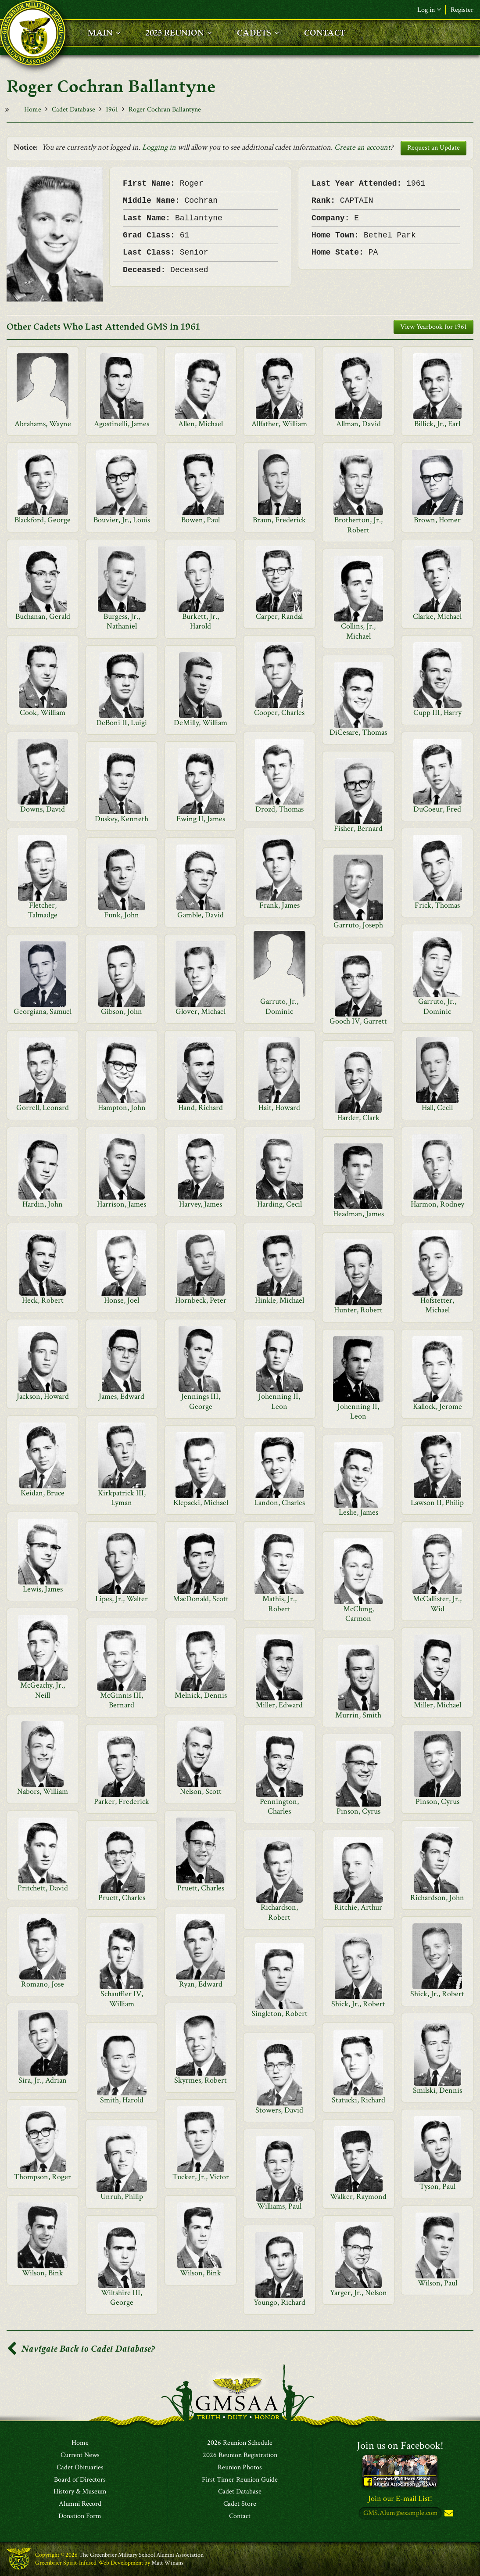  What do you see at coordinates (42, 809) in the screenshot?
I see `Downs, David` at bounding box center [42, 809].